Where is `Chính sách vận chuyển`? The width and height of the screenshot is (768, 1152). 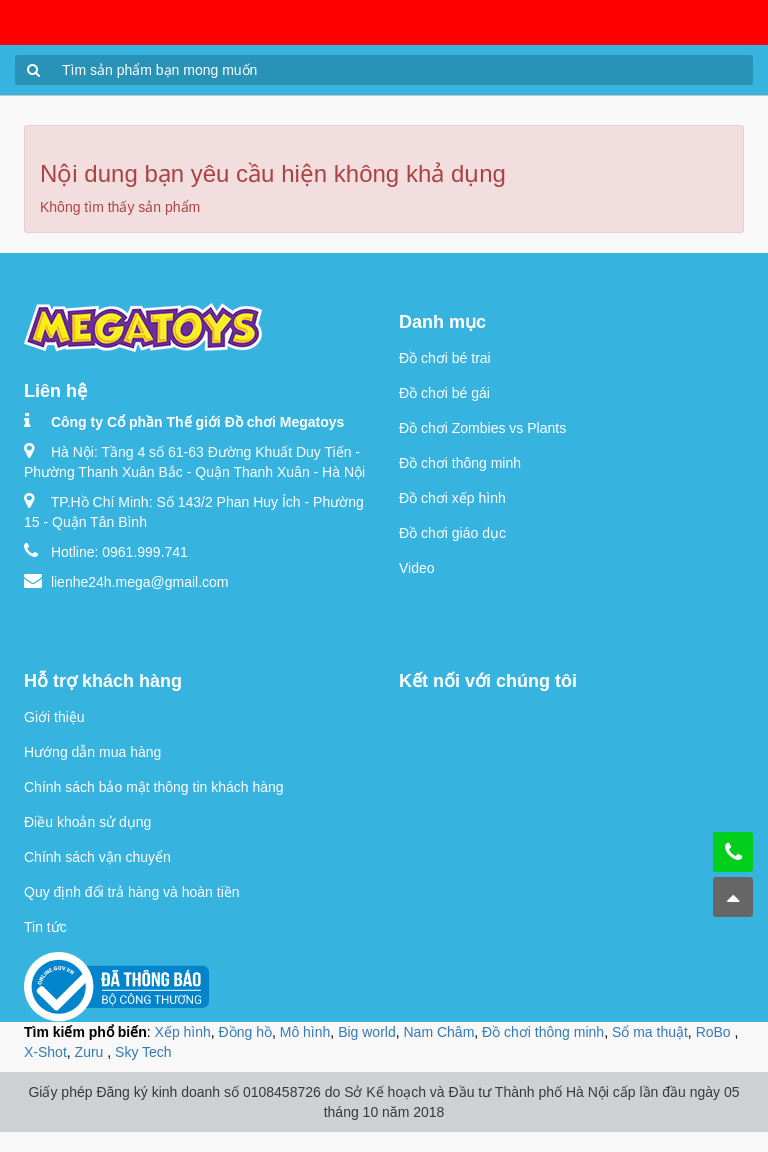
Chính sách vận chuyển is located at coordinates (97, 857).